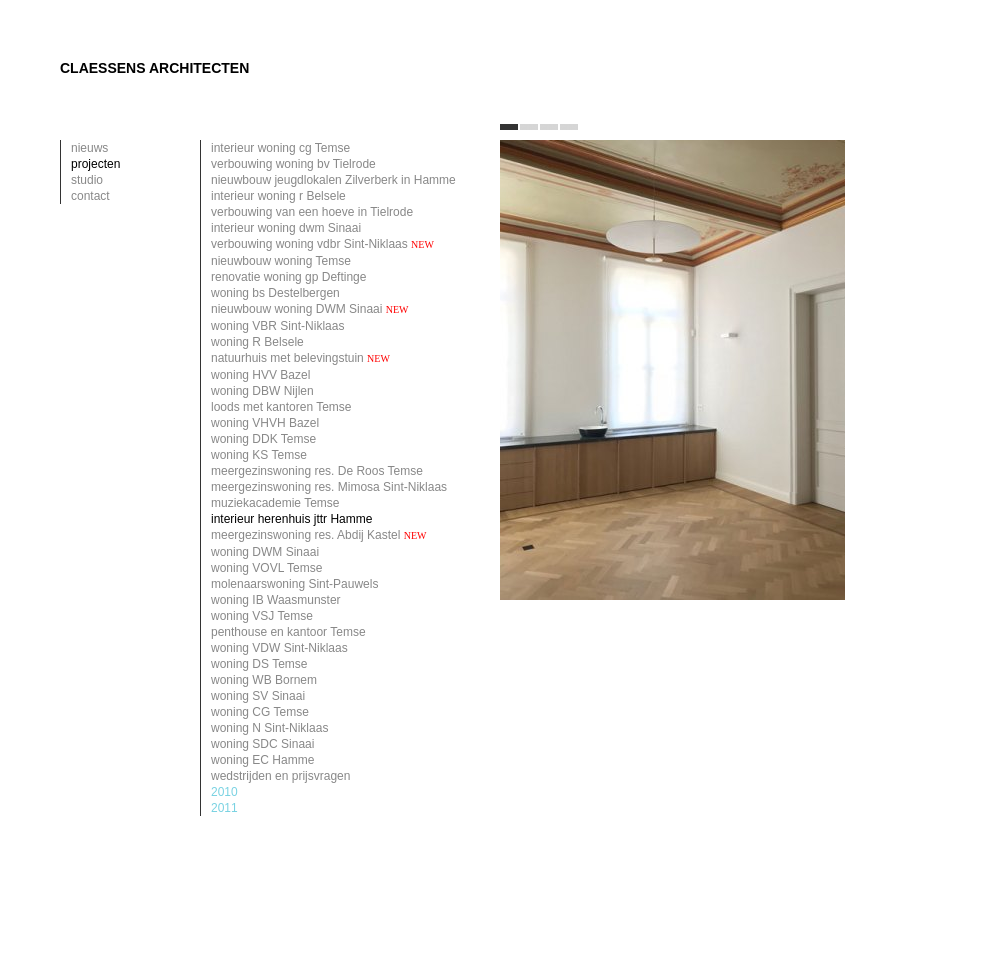 The width and height of the screenshot is (1000, 975). What do you see at coordinates (260, 712) in the screenshot?
I see `woning CG Temse` at bounding box center [260, 712].